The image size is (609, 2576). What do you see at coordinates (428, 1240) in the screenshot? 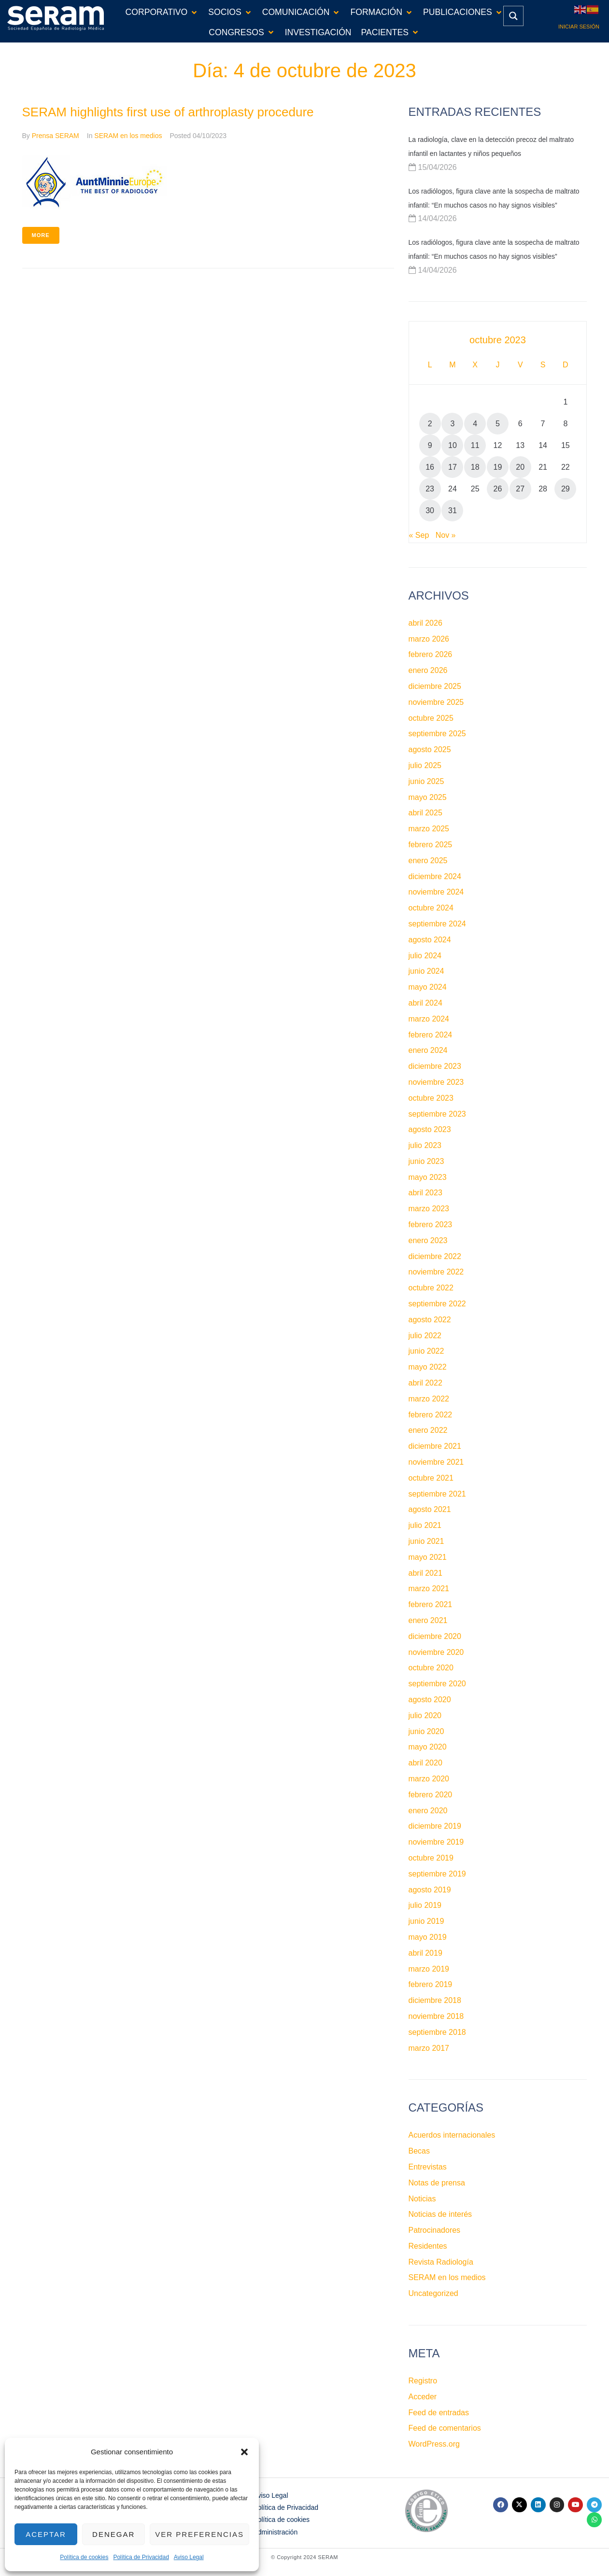
I see `enero 2023` at bounding box center [428, 1240].